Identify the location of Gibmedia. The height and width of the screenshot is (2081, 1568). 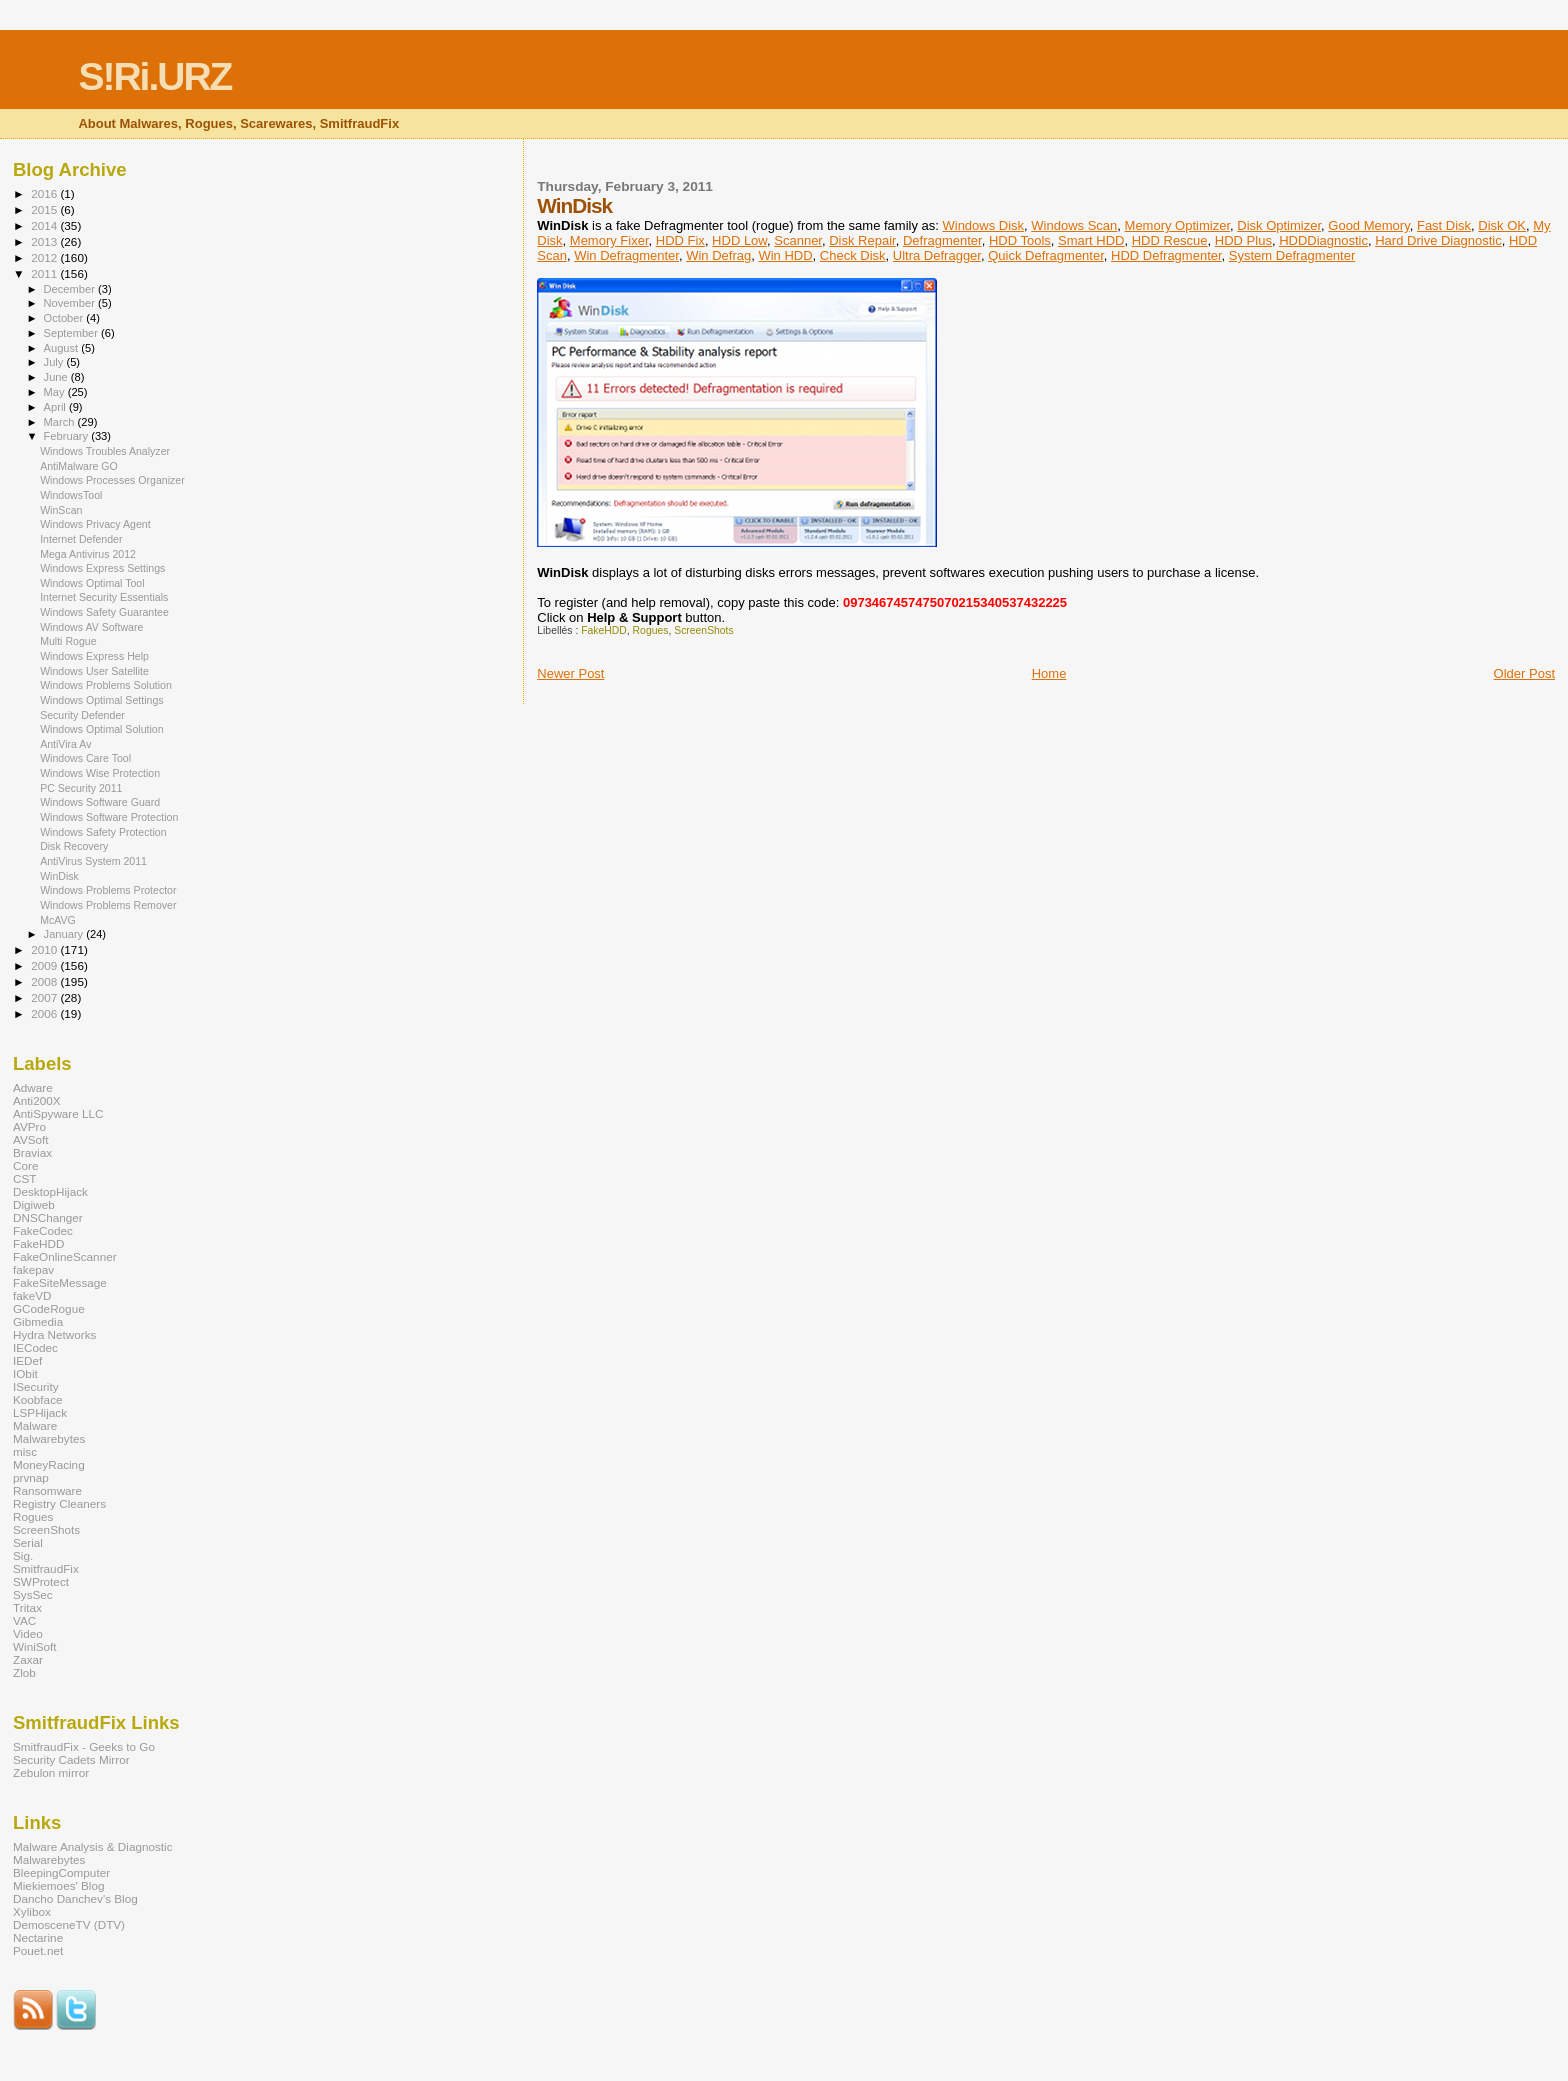
(38, 1321).